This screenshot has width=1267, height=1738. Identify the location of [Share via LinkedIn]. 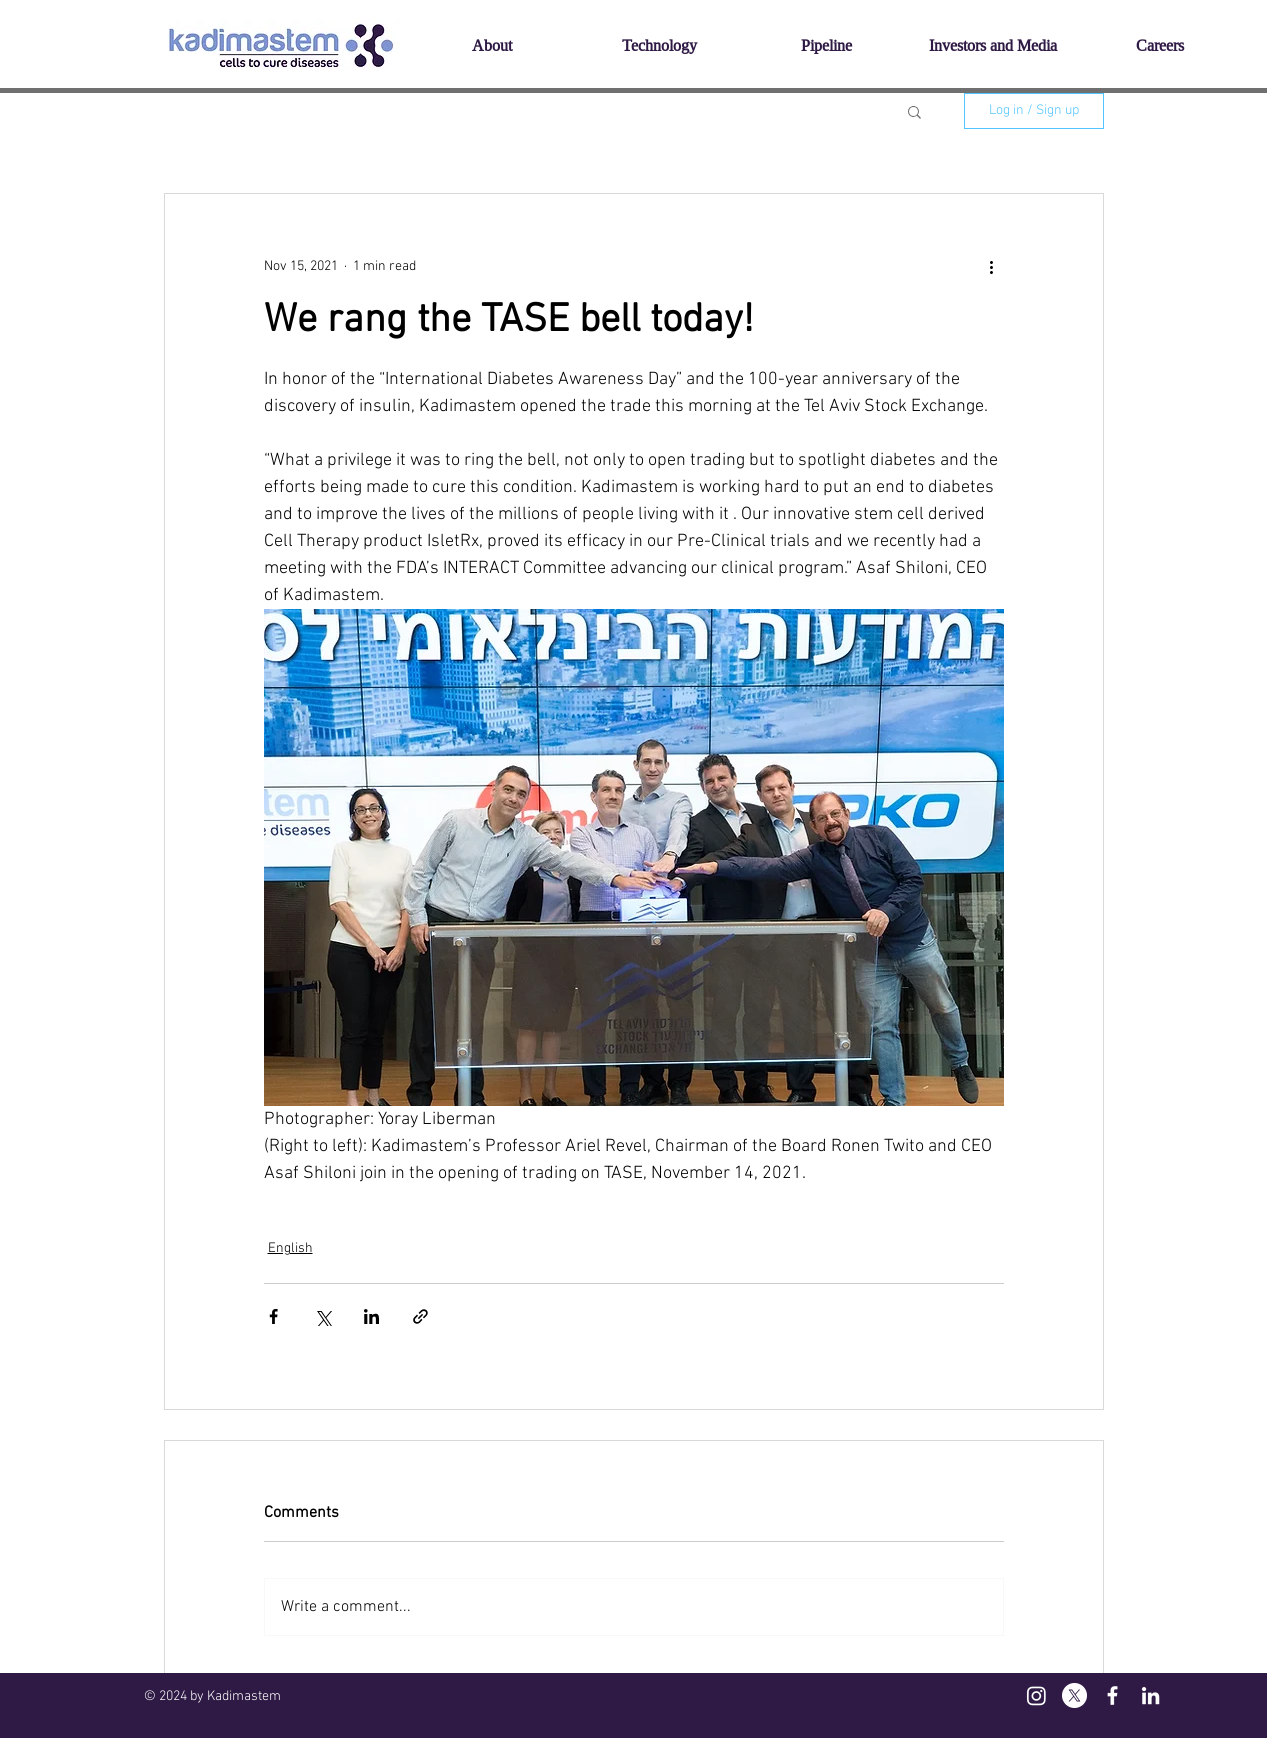
(371, 1316).